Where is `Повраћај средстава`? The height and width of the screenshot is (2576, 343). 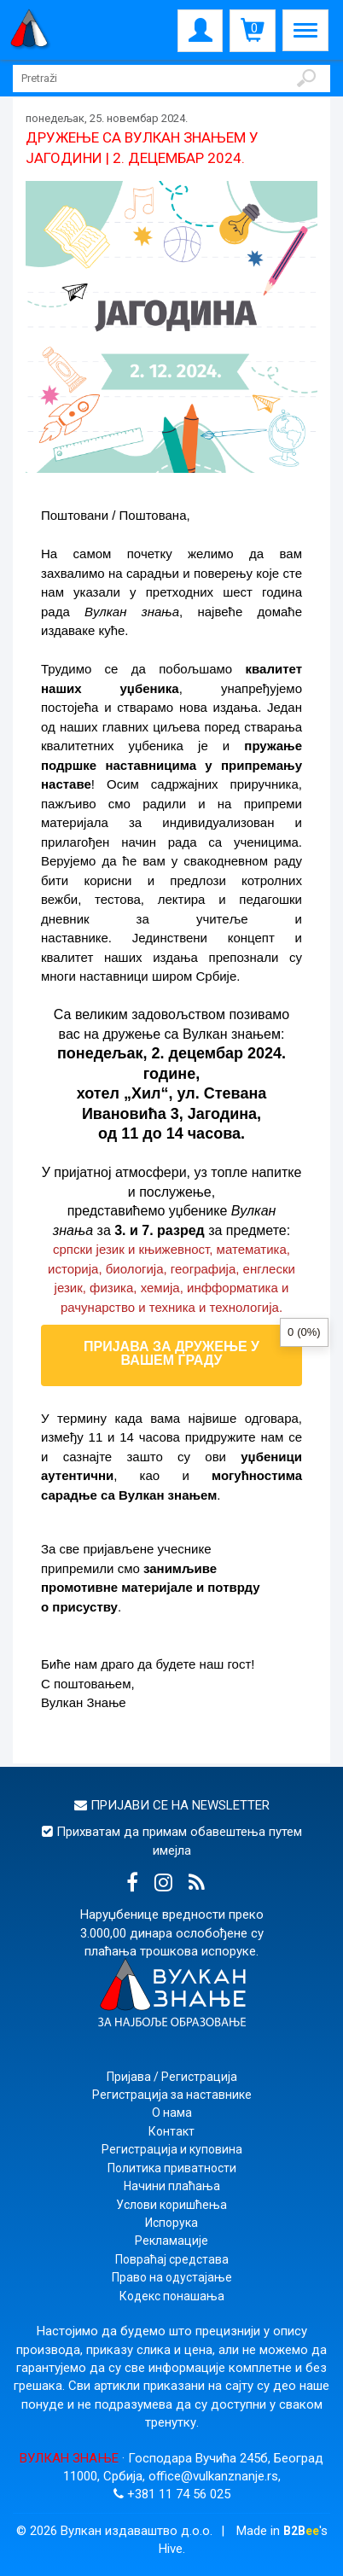 Повраћај средстава is located at coordinates (172, 2259).